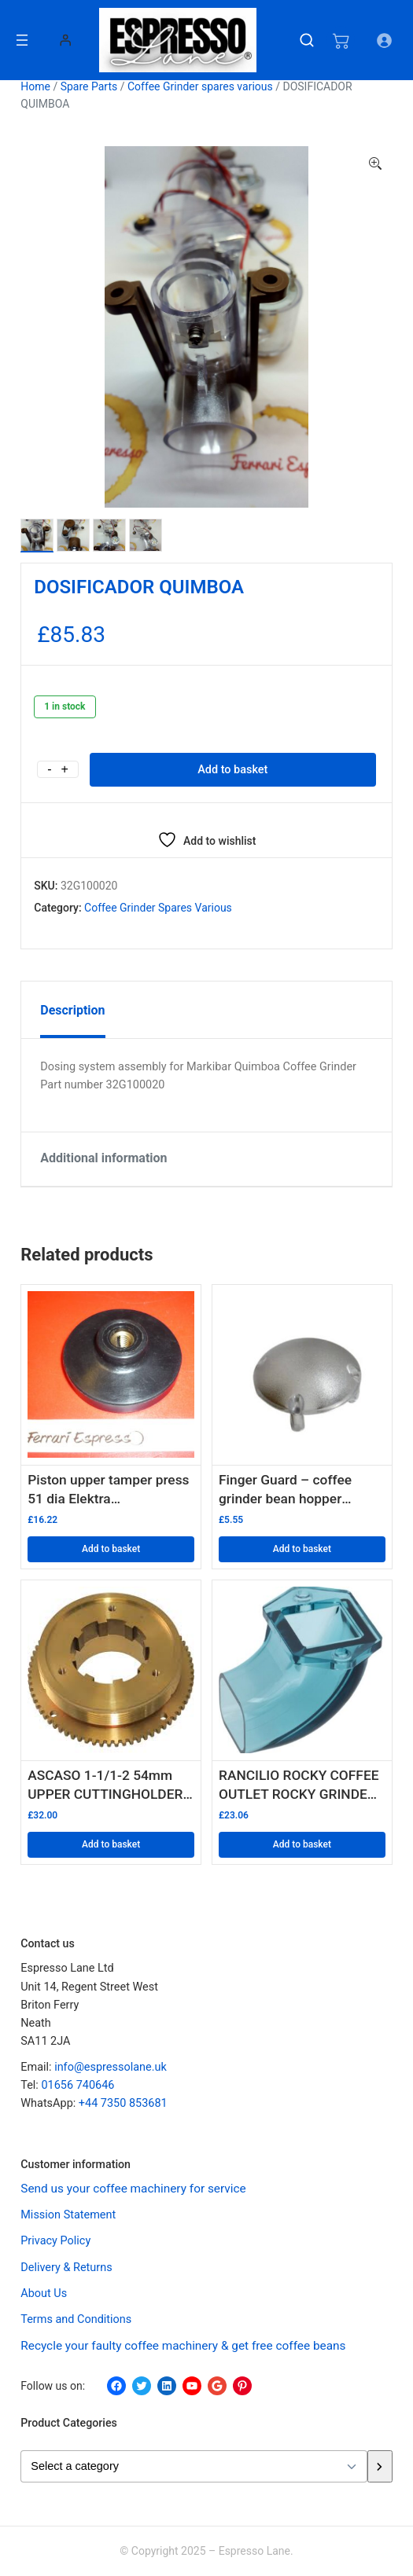 This screenshot has height=2576, width=413. Describe the element at coordinates (75, 2319) in the screenshot. I see `Terms and Conditions` at that location.